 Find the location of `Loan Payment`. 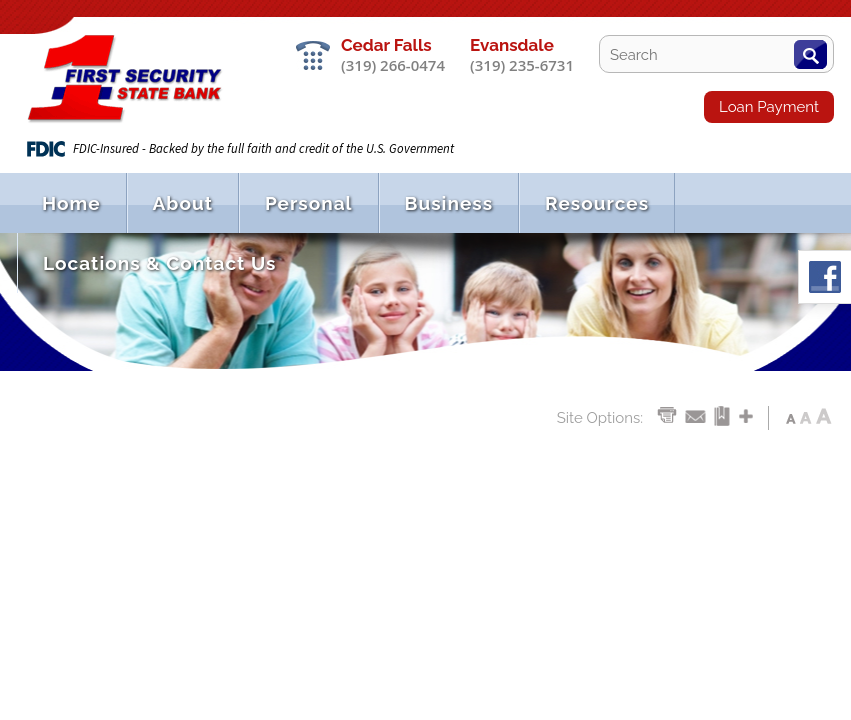

Loan Payment is located at coordinates (769, 107).